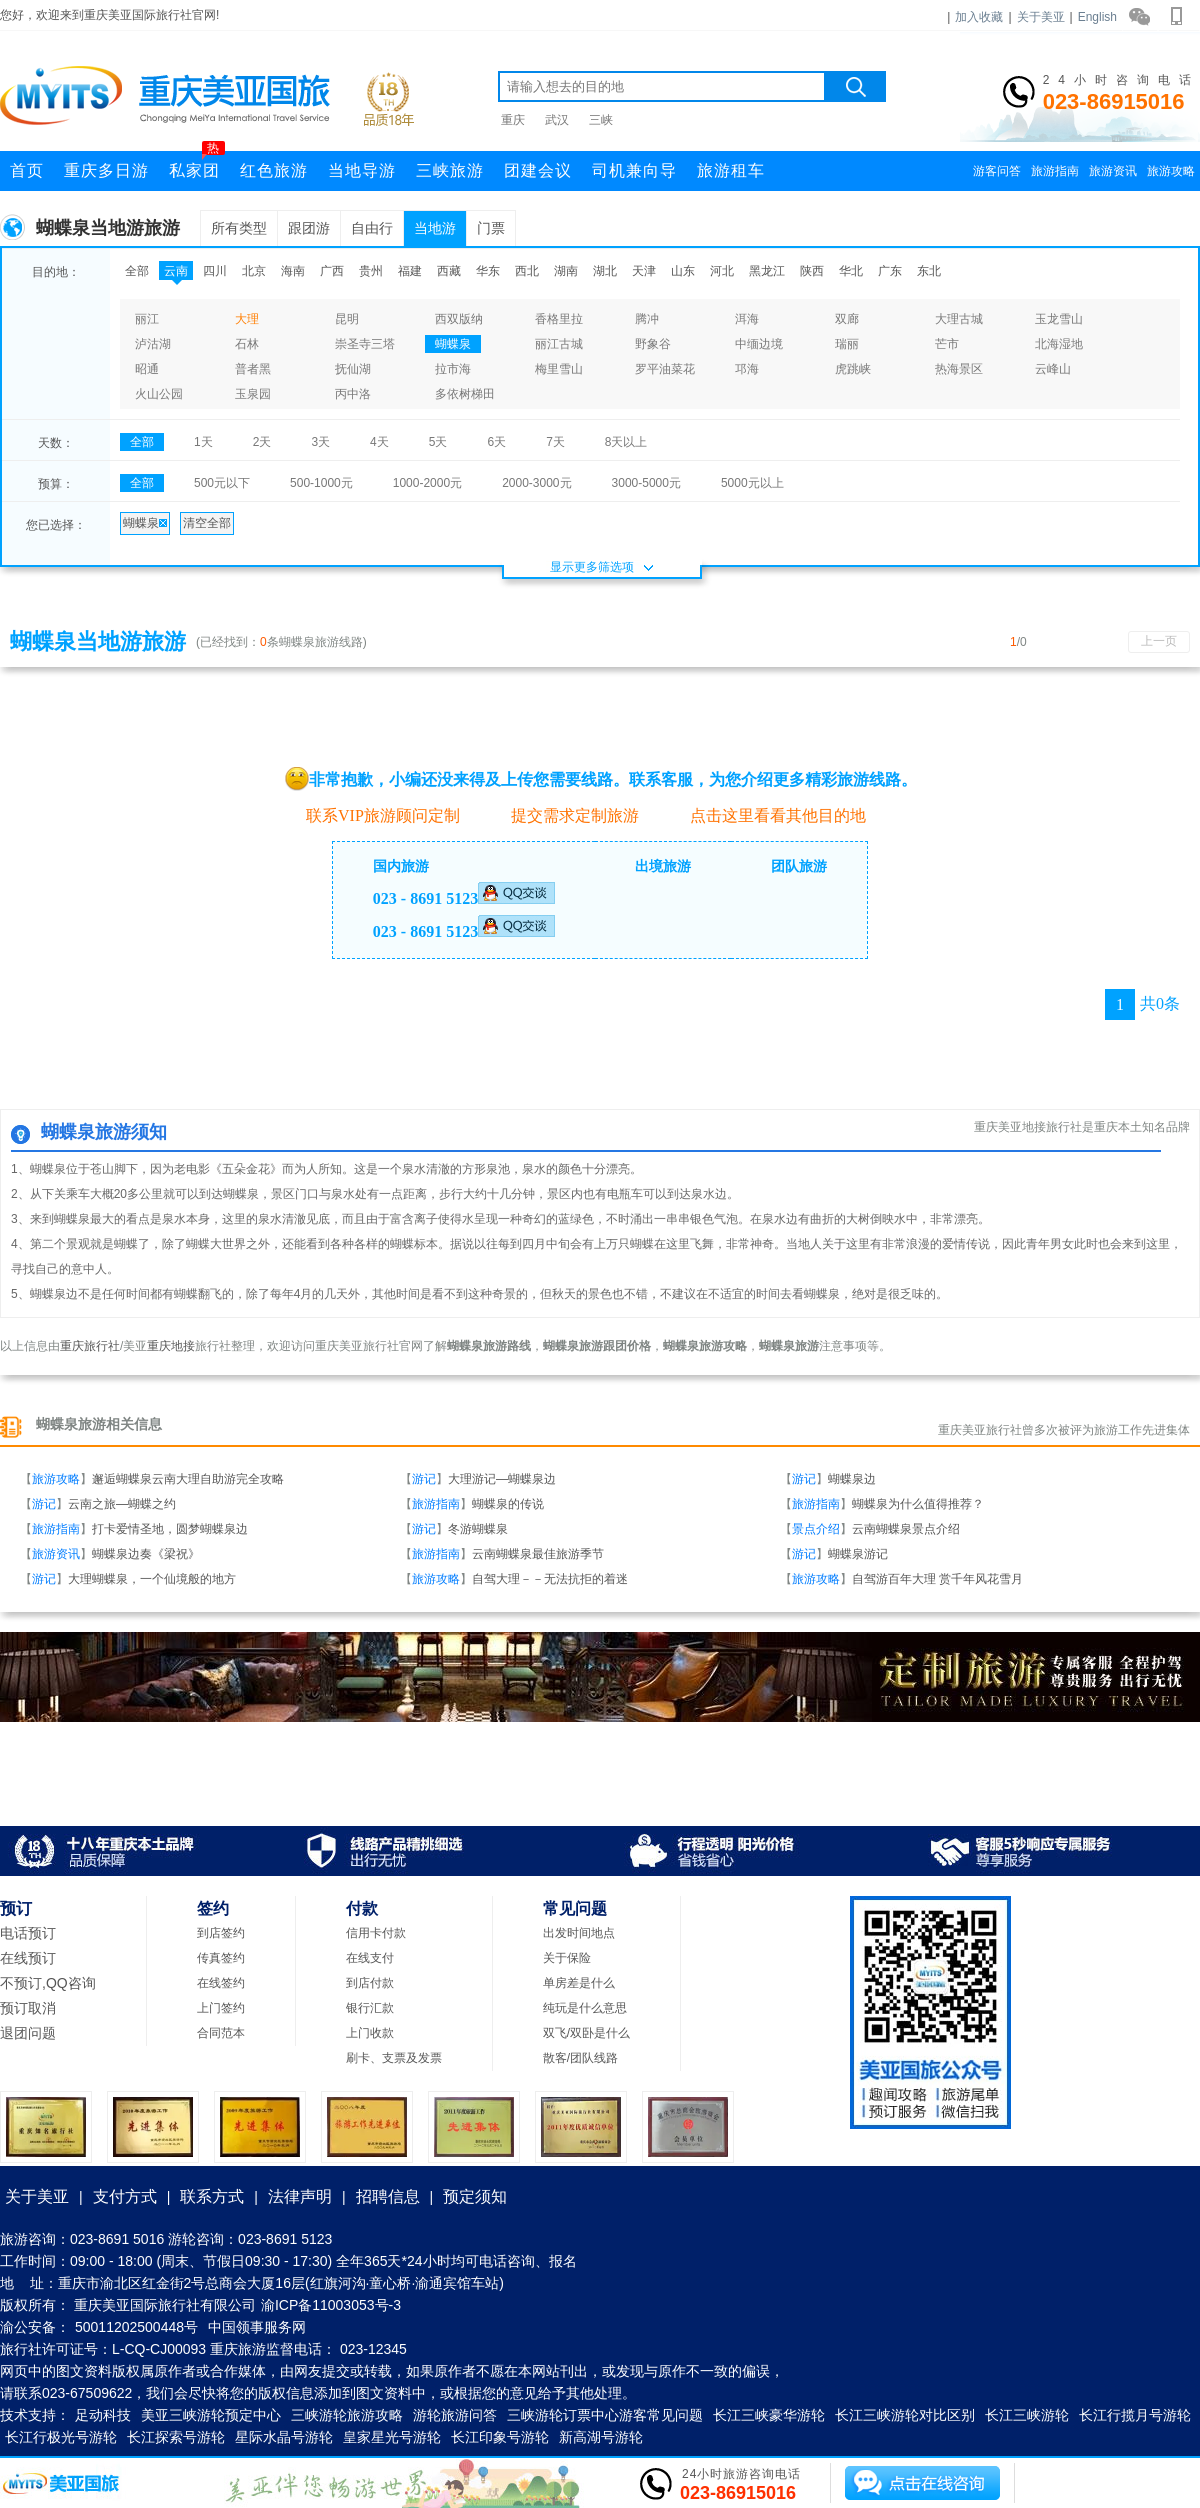 Image resolution: width=1200 pixels, height=2508 pixels. I want to click on 点击这里看看其他目的地, so click(767, 815).